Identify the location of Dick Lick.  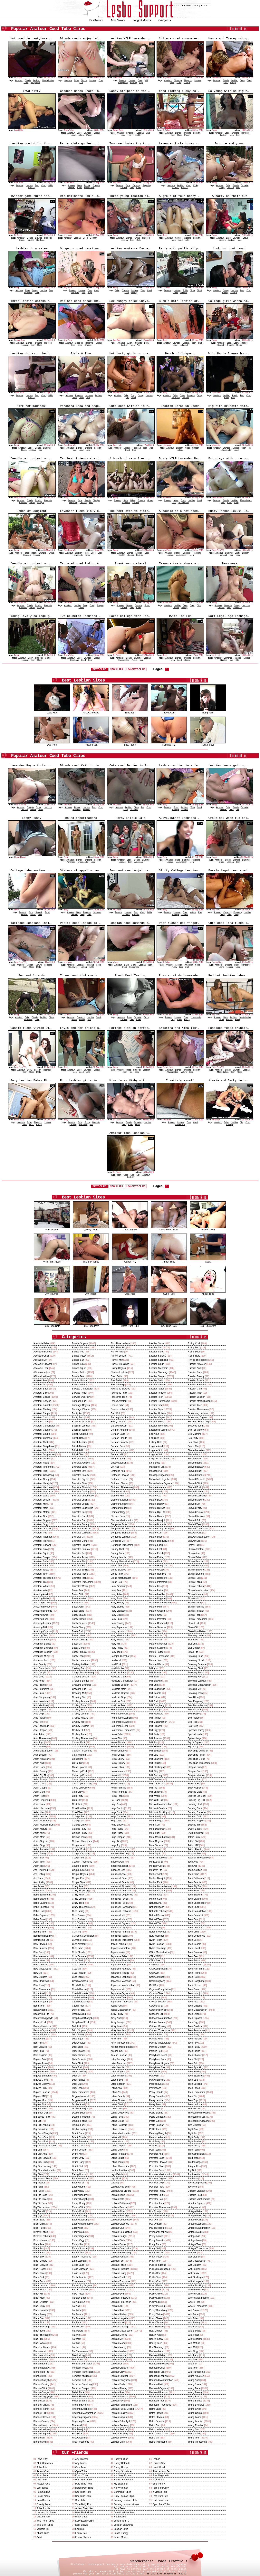
(77, 2026).